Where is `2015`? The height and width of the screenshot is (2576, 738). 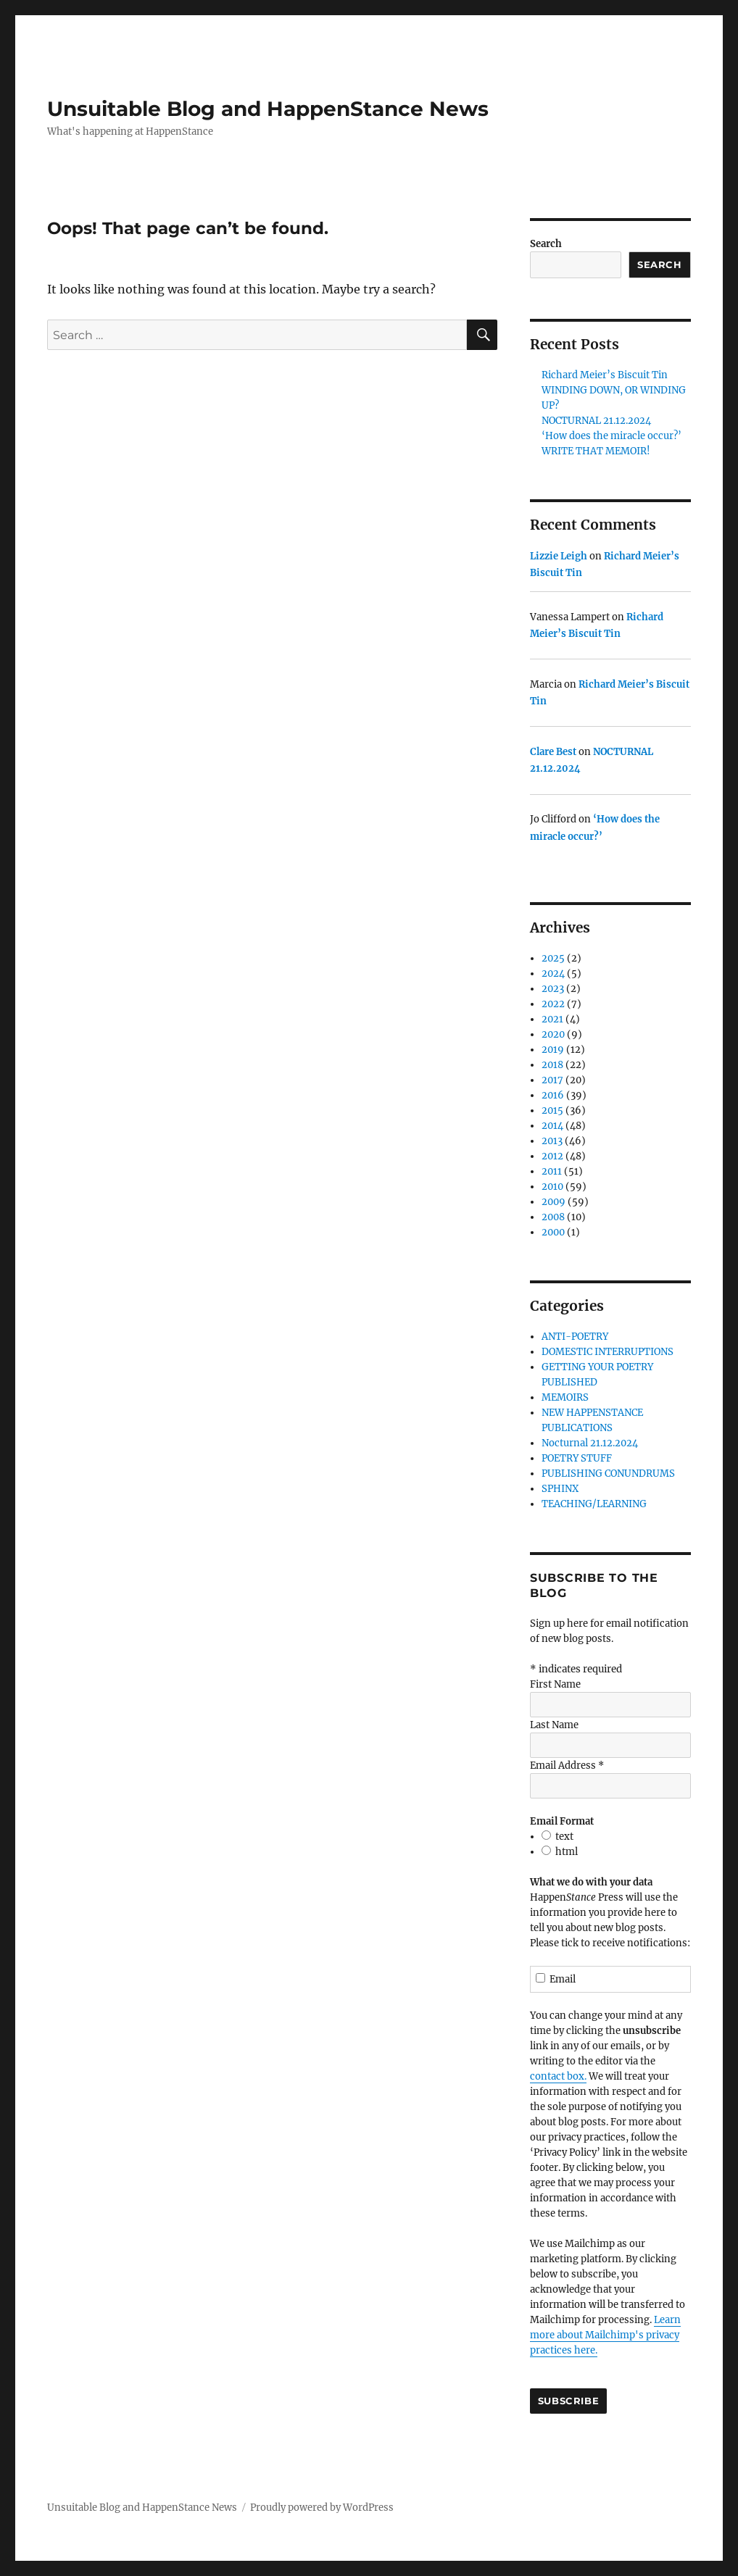
2015 is located at coordinates (552, 1110).